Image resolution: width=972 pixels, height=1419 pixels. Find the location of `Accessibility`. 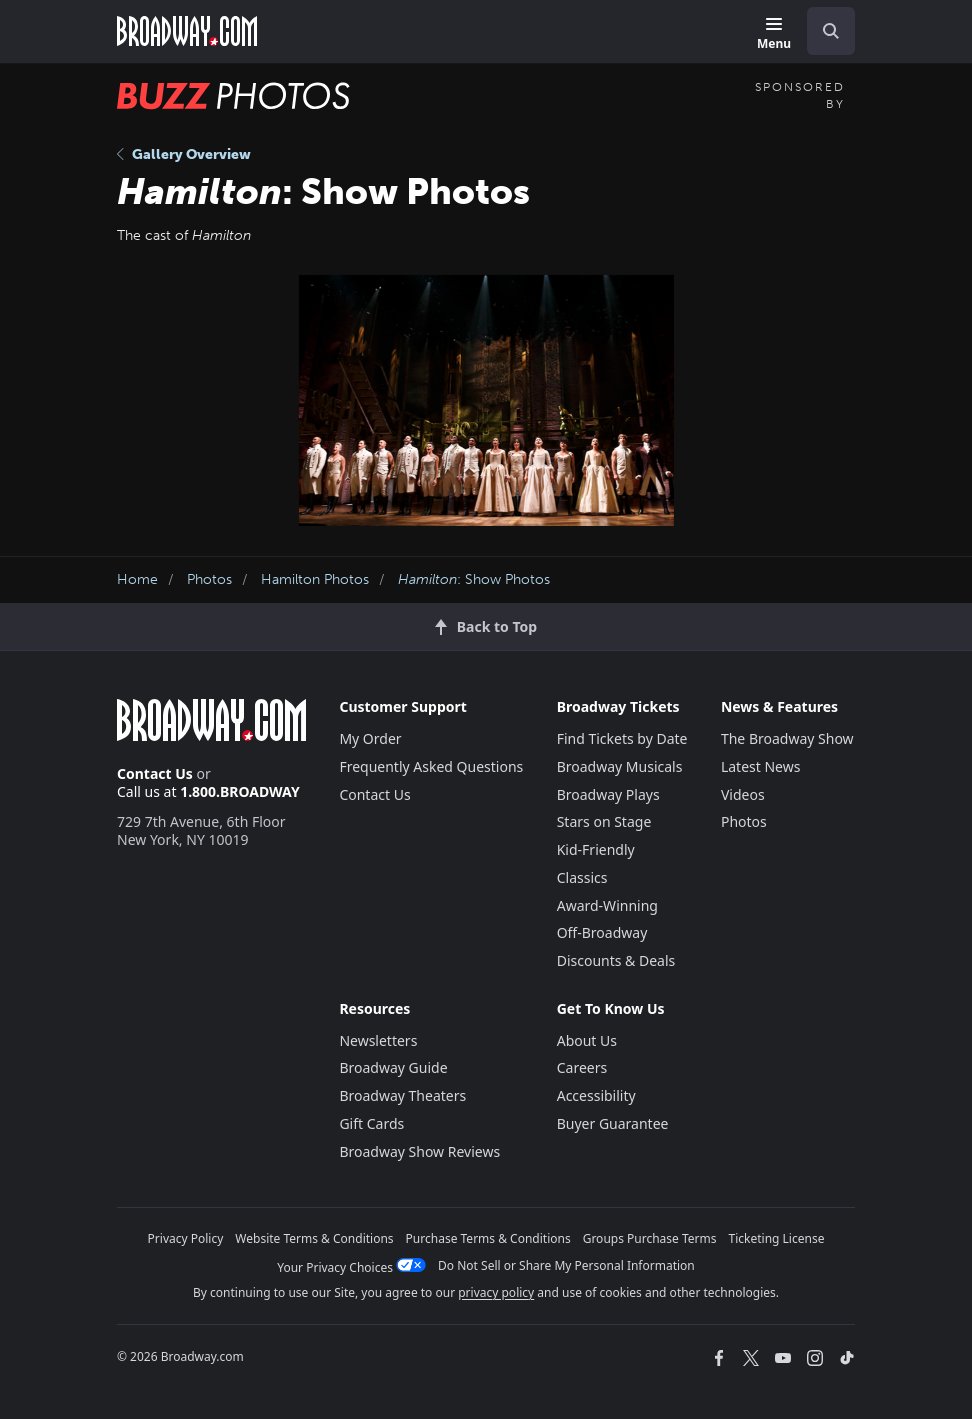

Accessibility is located at coordinates (596, 1095).